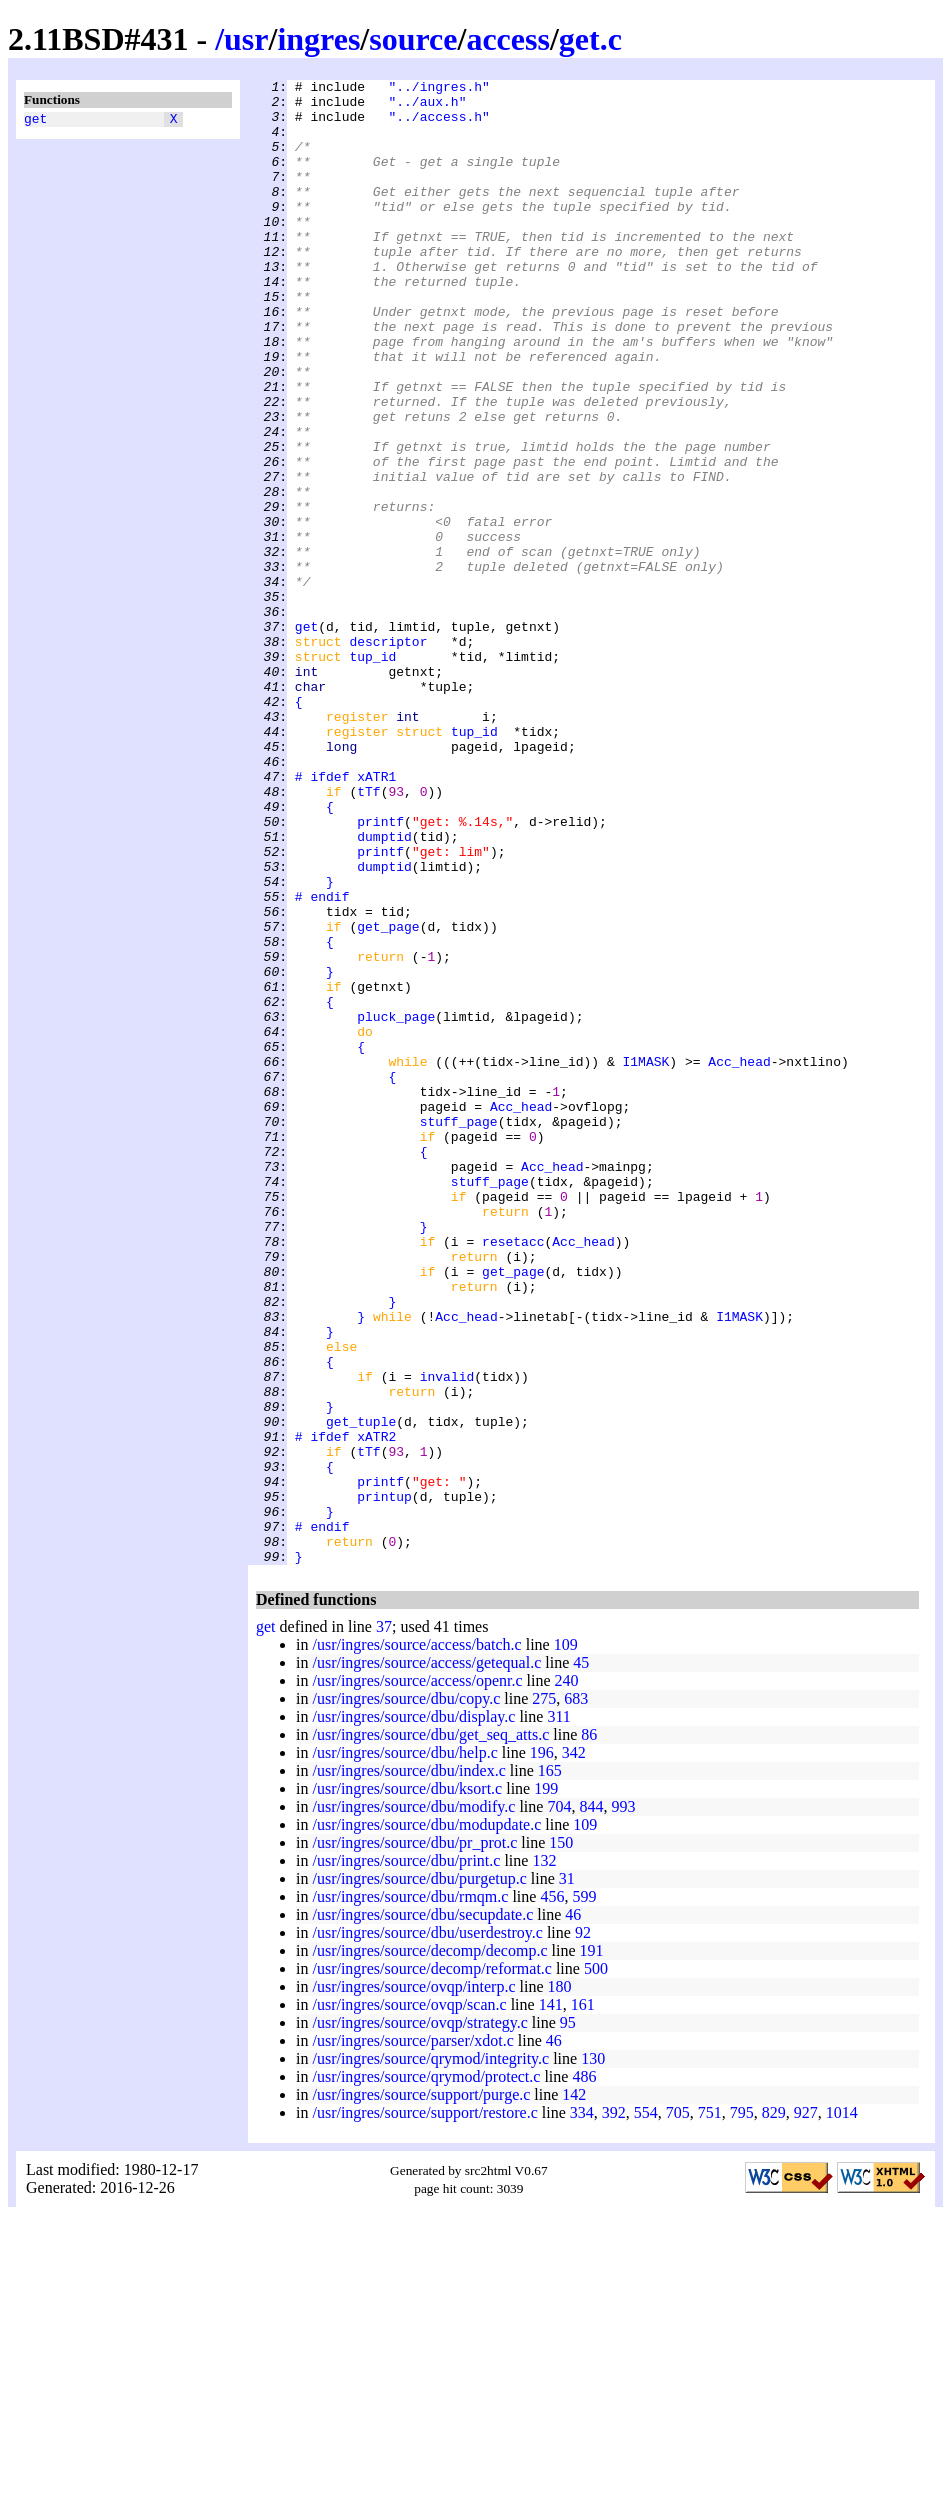 The width and height of the screenshot is (951, 2512). What do you see at coordinates (646, 2409) in the screenshot?
I see `554` at bounding box center [646, 2409].